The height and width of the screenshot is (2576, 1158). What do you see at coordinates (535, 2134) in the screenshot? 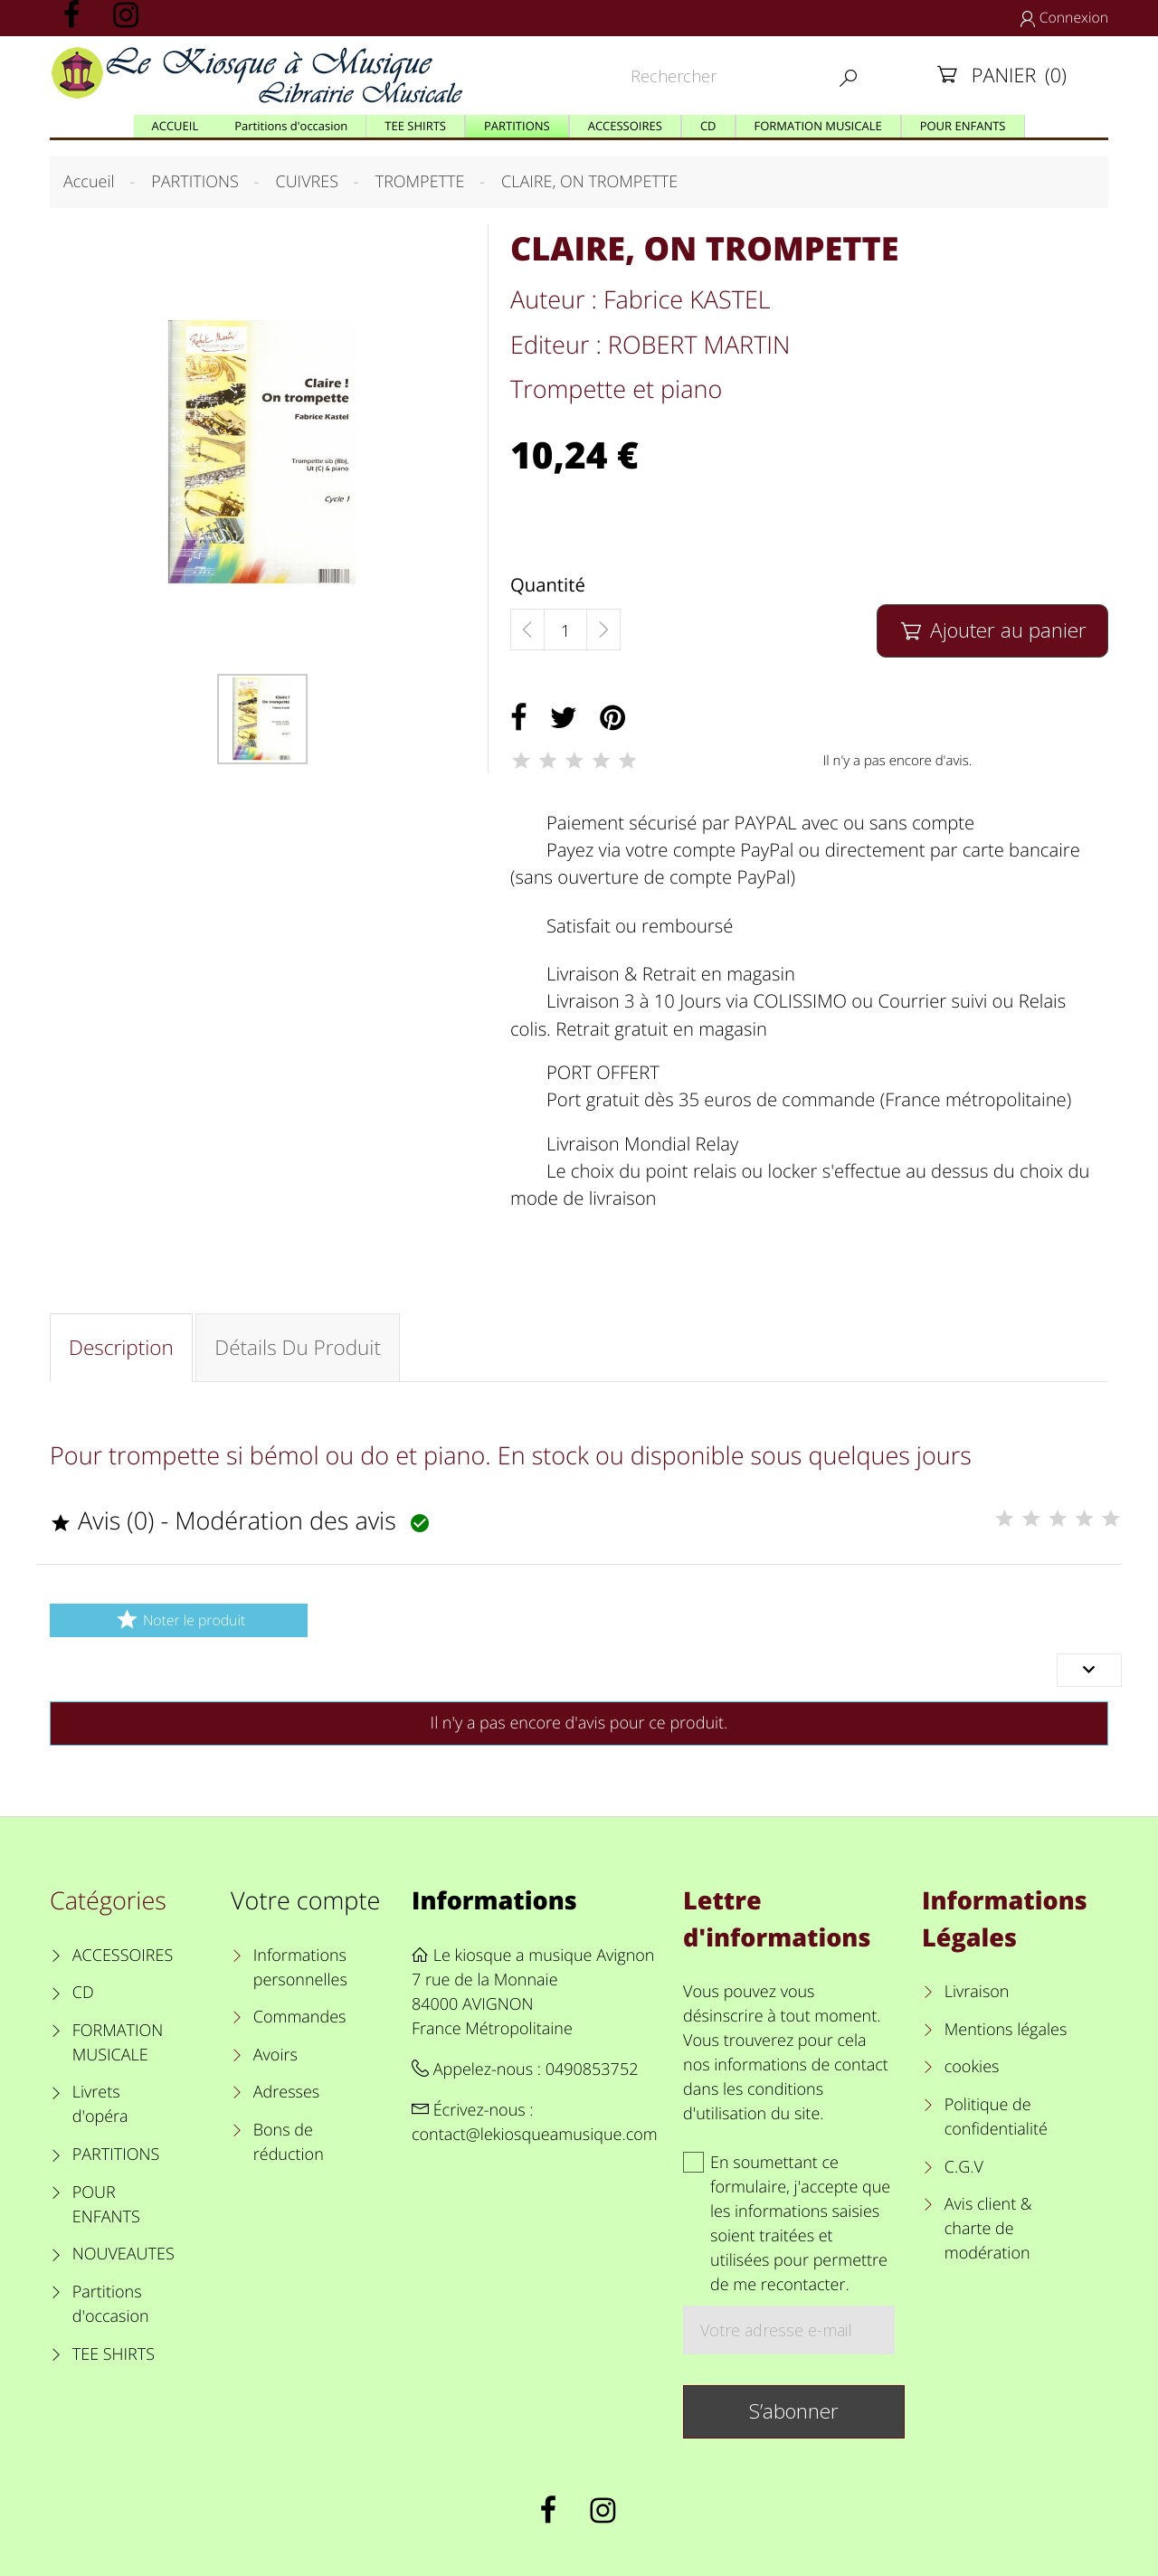
I see `contact@lekiosqueamusique.com` at bounding box center [535, 2134].